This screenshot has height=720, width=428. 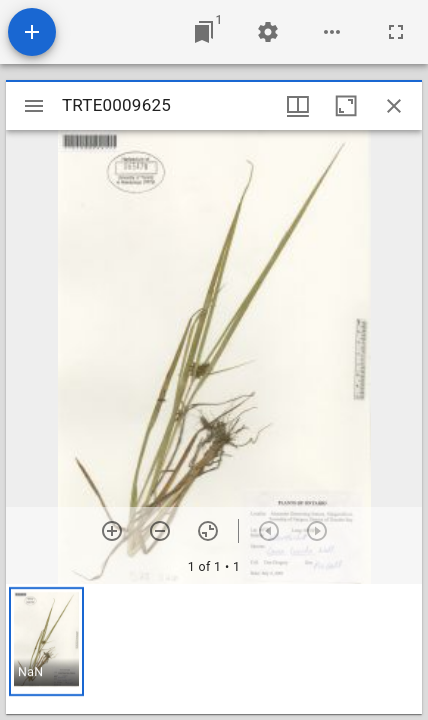 I want to click on [Workspace settings], so click(x=268, y=32).